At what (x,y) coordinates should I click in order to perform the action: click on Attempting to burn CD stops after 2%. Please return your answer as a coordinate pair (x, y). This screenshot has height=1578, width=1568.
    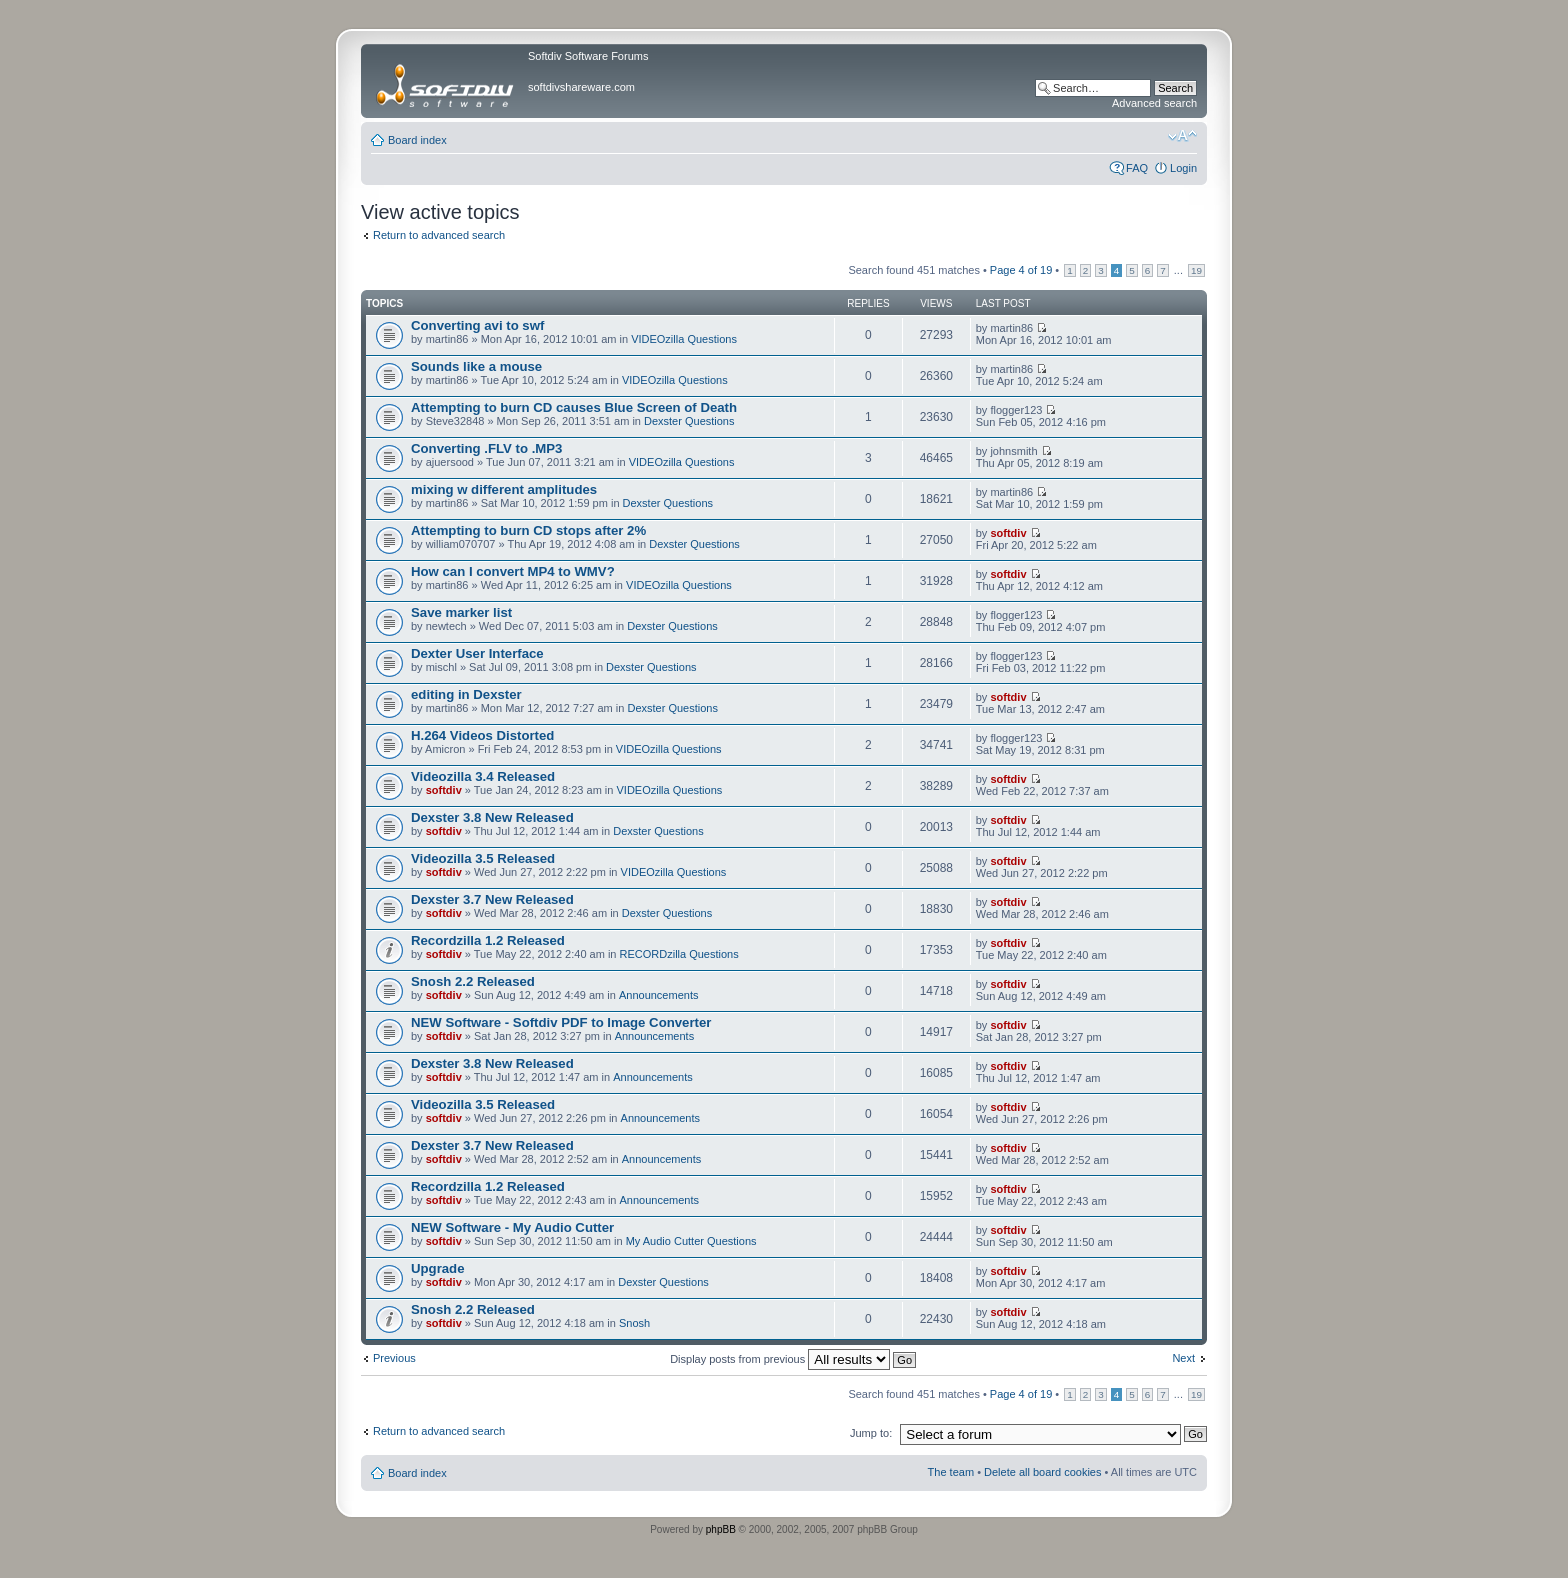
    Looking at the image, I should click on (528, 530).